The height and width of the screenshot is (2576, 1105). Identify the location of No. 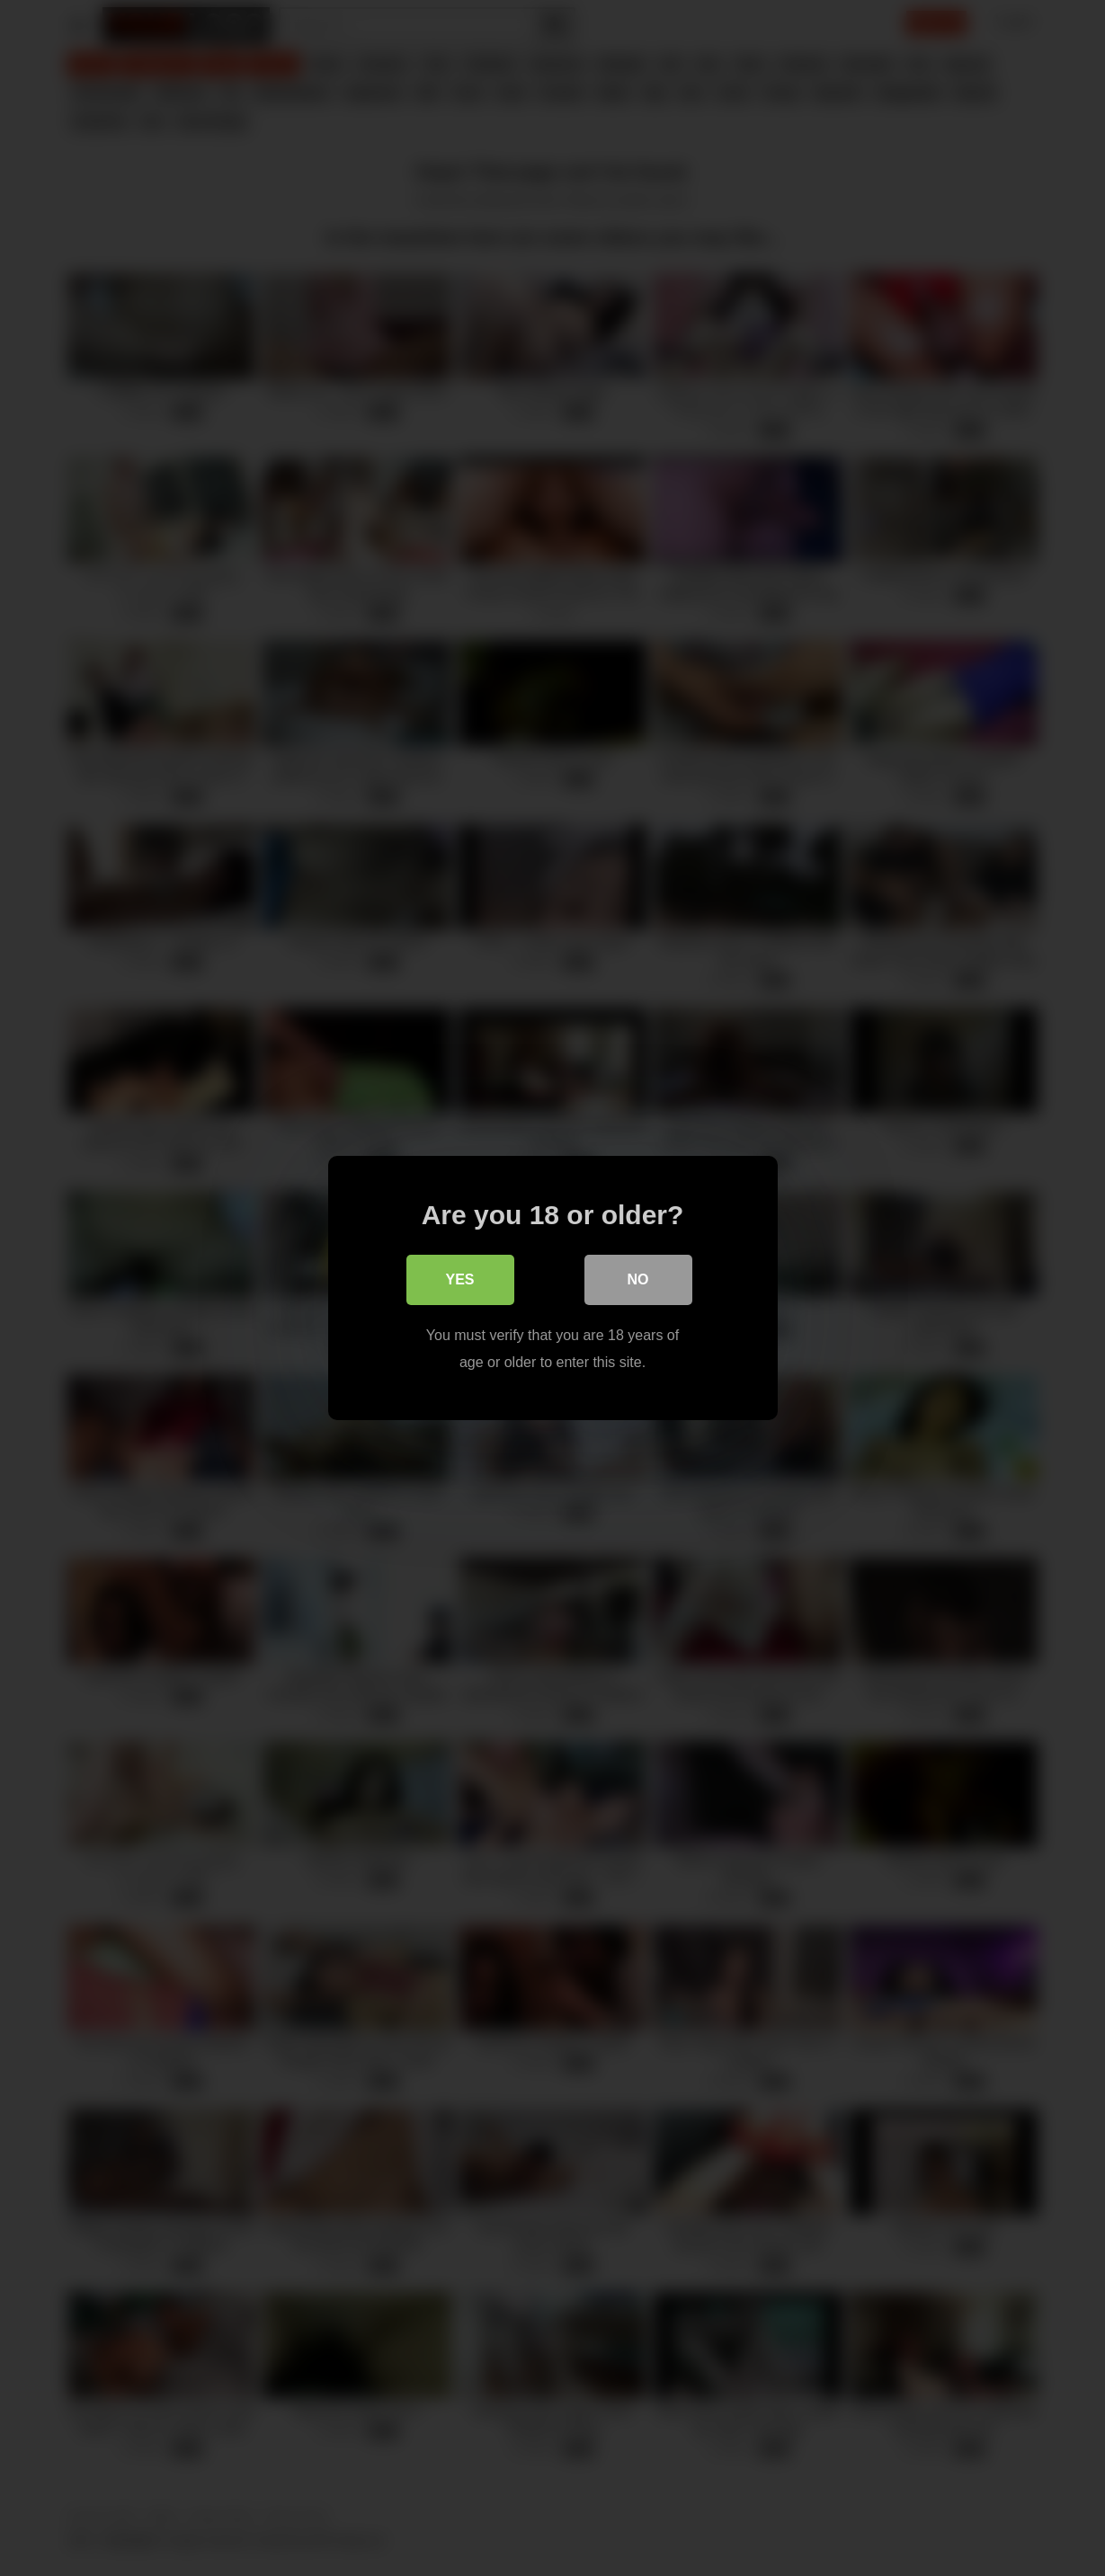
(638, 1279).